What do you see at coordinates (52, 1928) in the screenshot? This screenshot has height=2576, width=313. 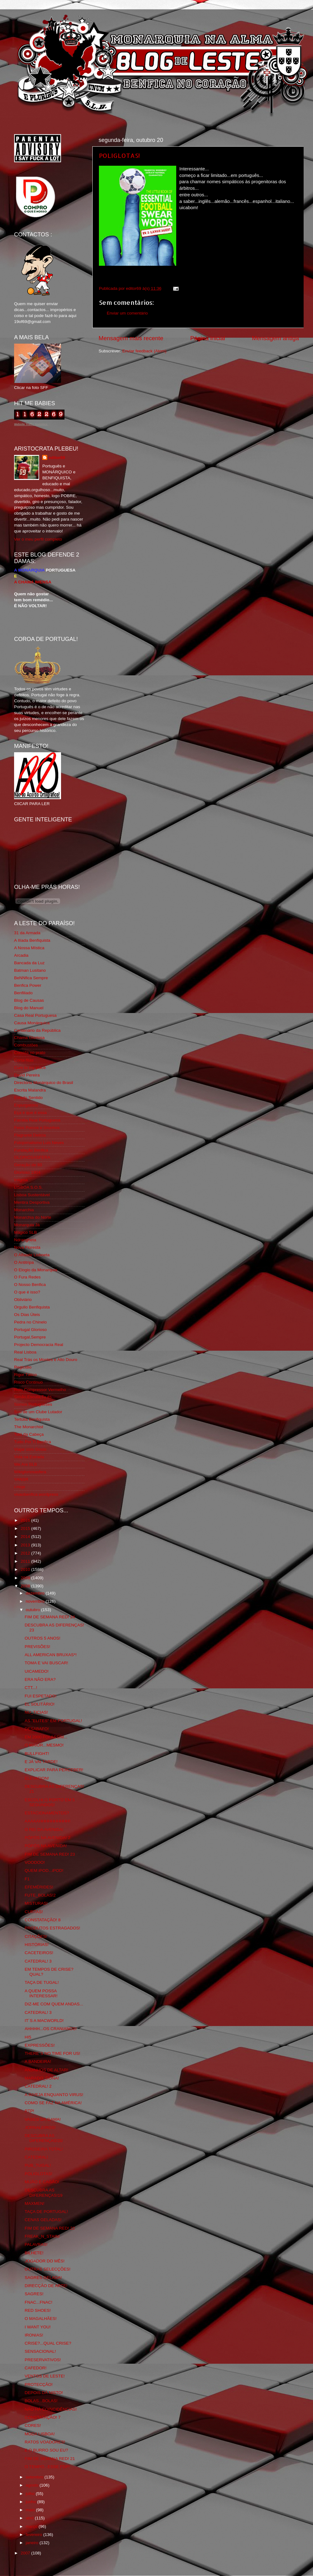 I see `PRODUTOS ESTRAGADOS!` at bounding box center [52, 1928].